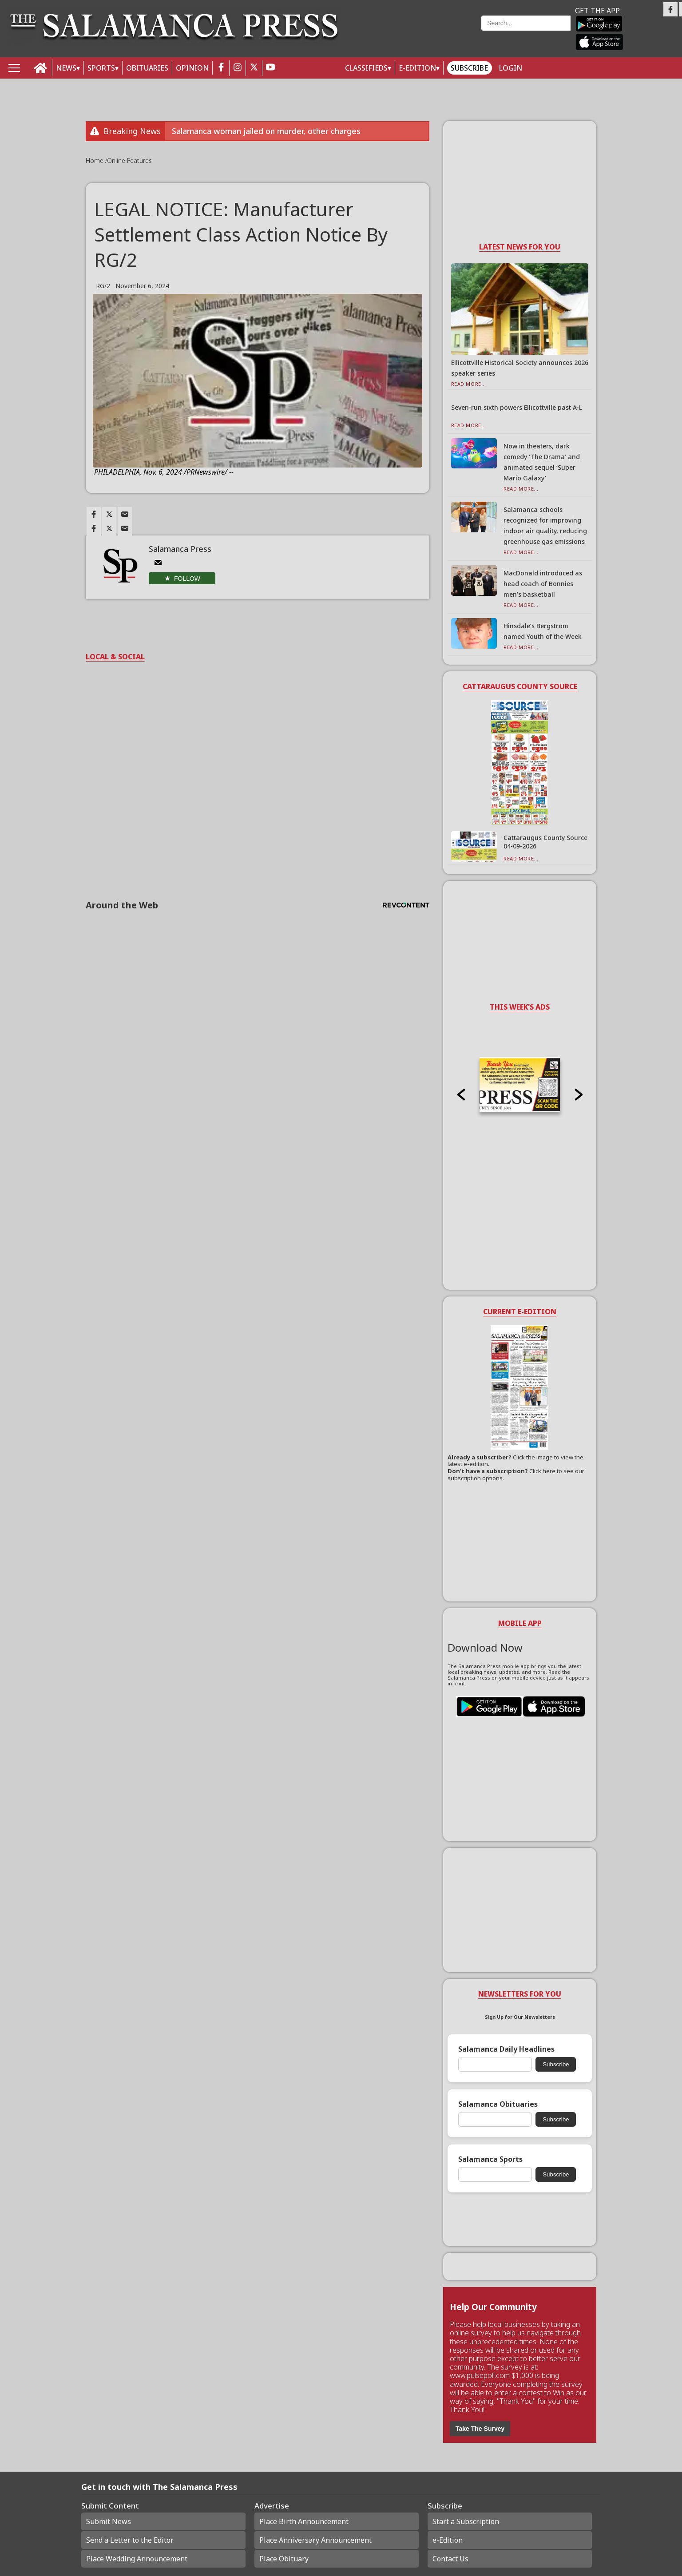  What do you see at coordinates (108, 2521) in the screenshot?
I see `Submit News` at bounding box center [108, 2521].